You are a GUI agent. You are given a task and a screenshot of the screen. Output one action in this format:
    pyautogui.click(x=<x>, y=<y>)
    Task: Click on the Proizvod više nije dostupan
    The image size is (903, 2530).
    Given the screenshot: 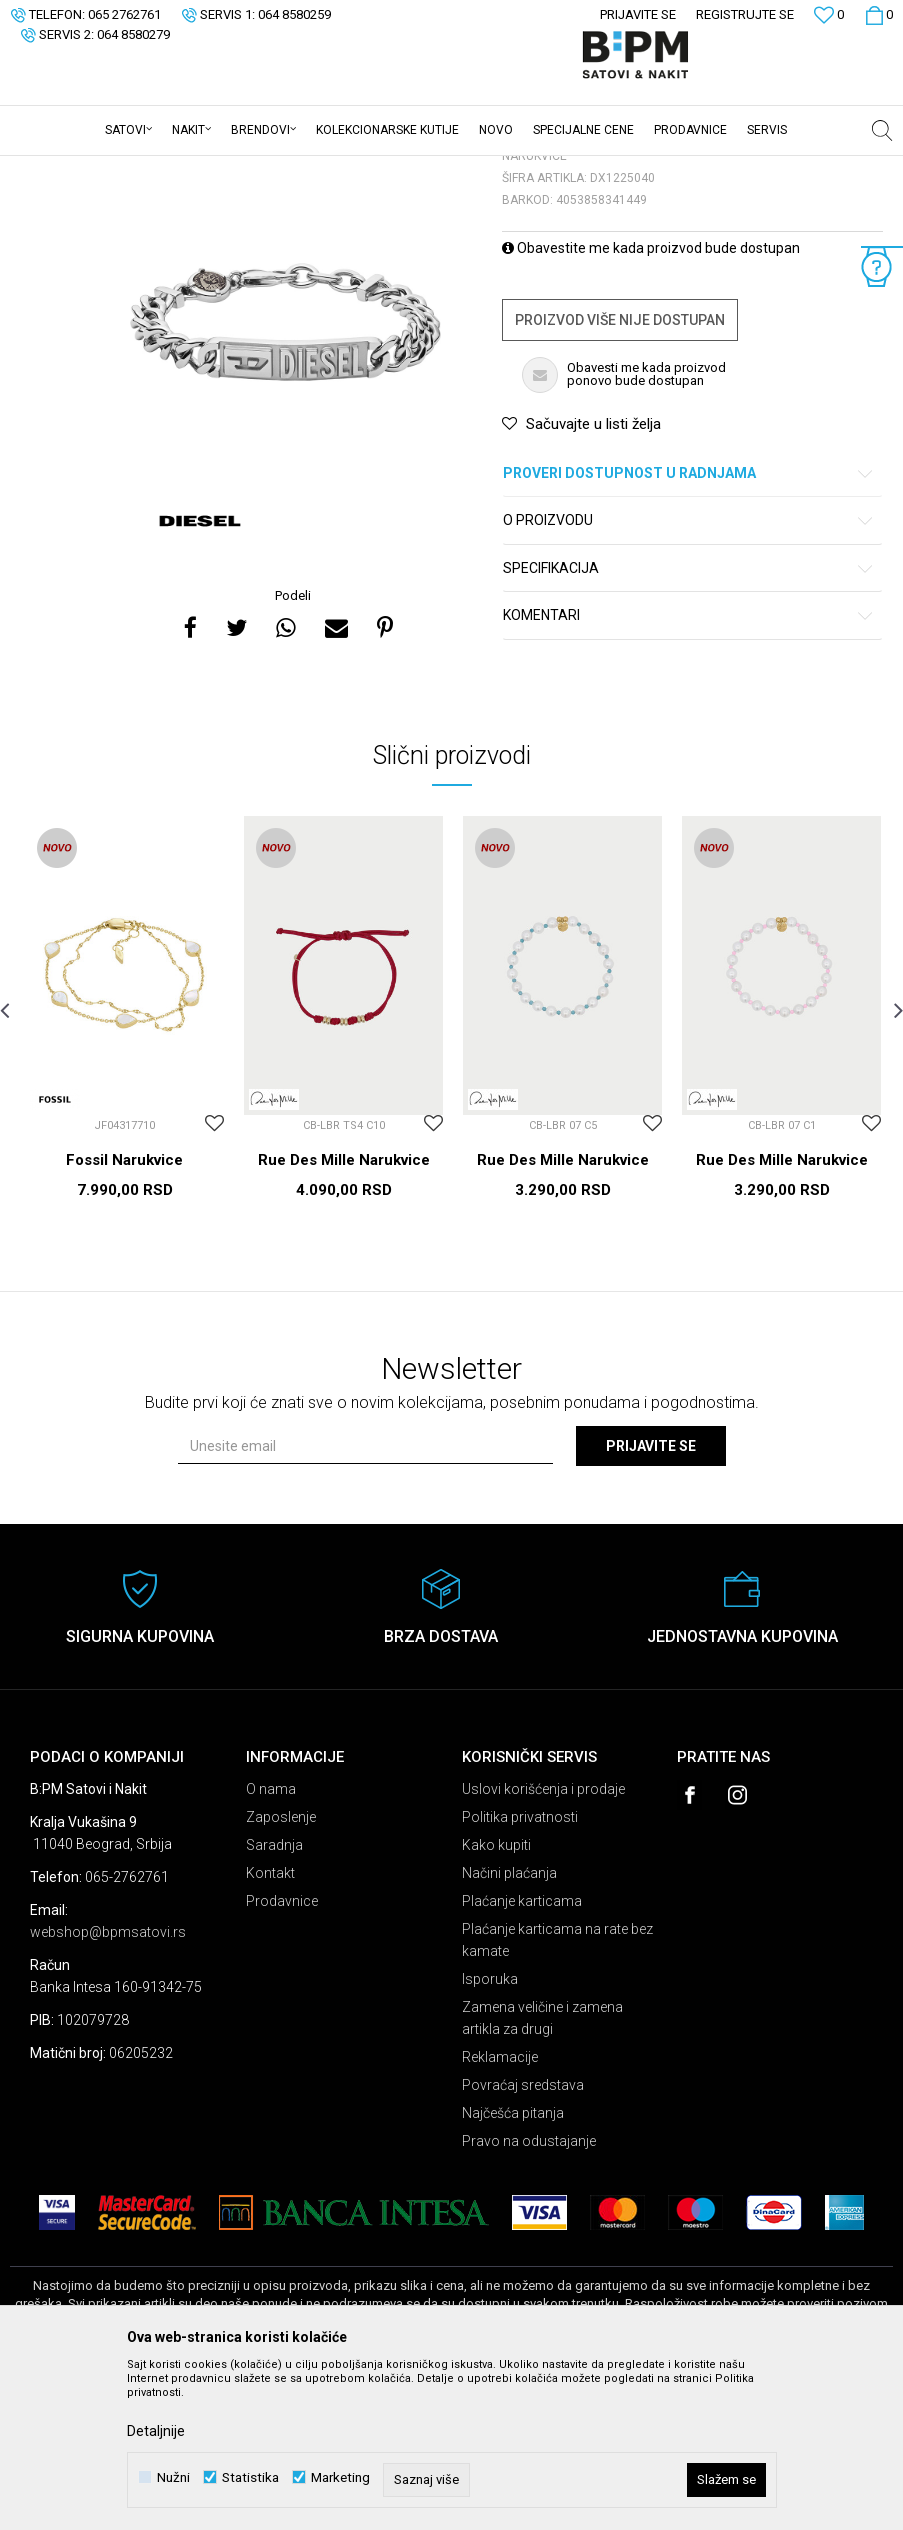 What is the action you would take?
    pyautogui.click(x=620, y=476)
    